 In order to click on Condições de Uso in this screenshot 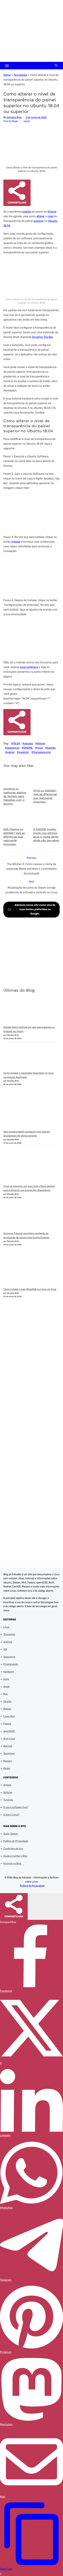, I will do `click(13, 1848)`.